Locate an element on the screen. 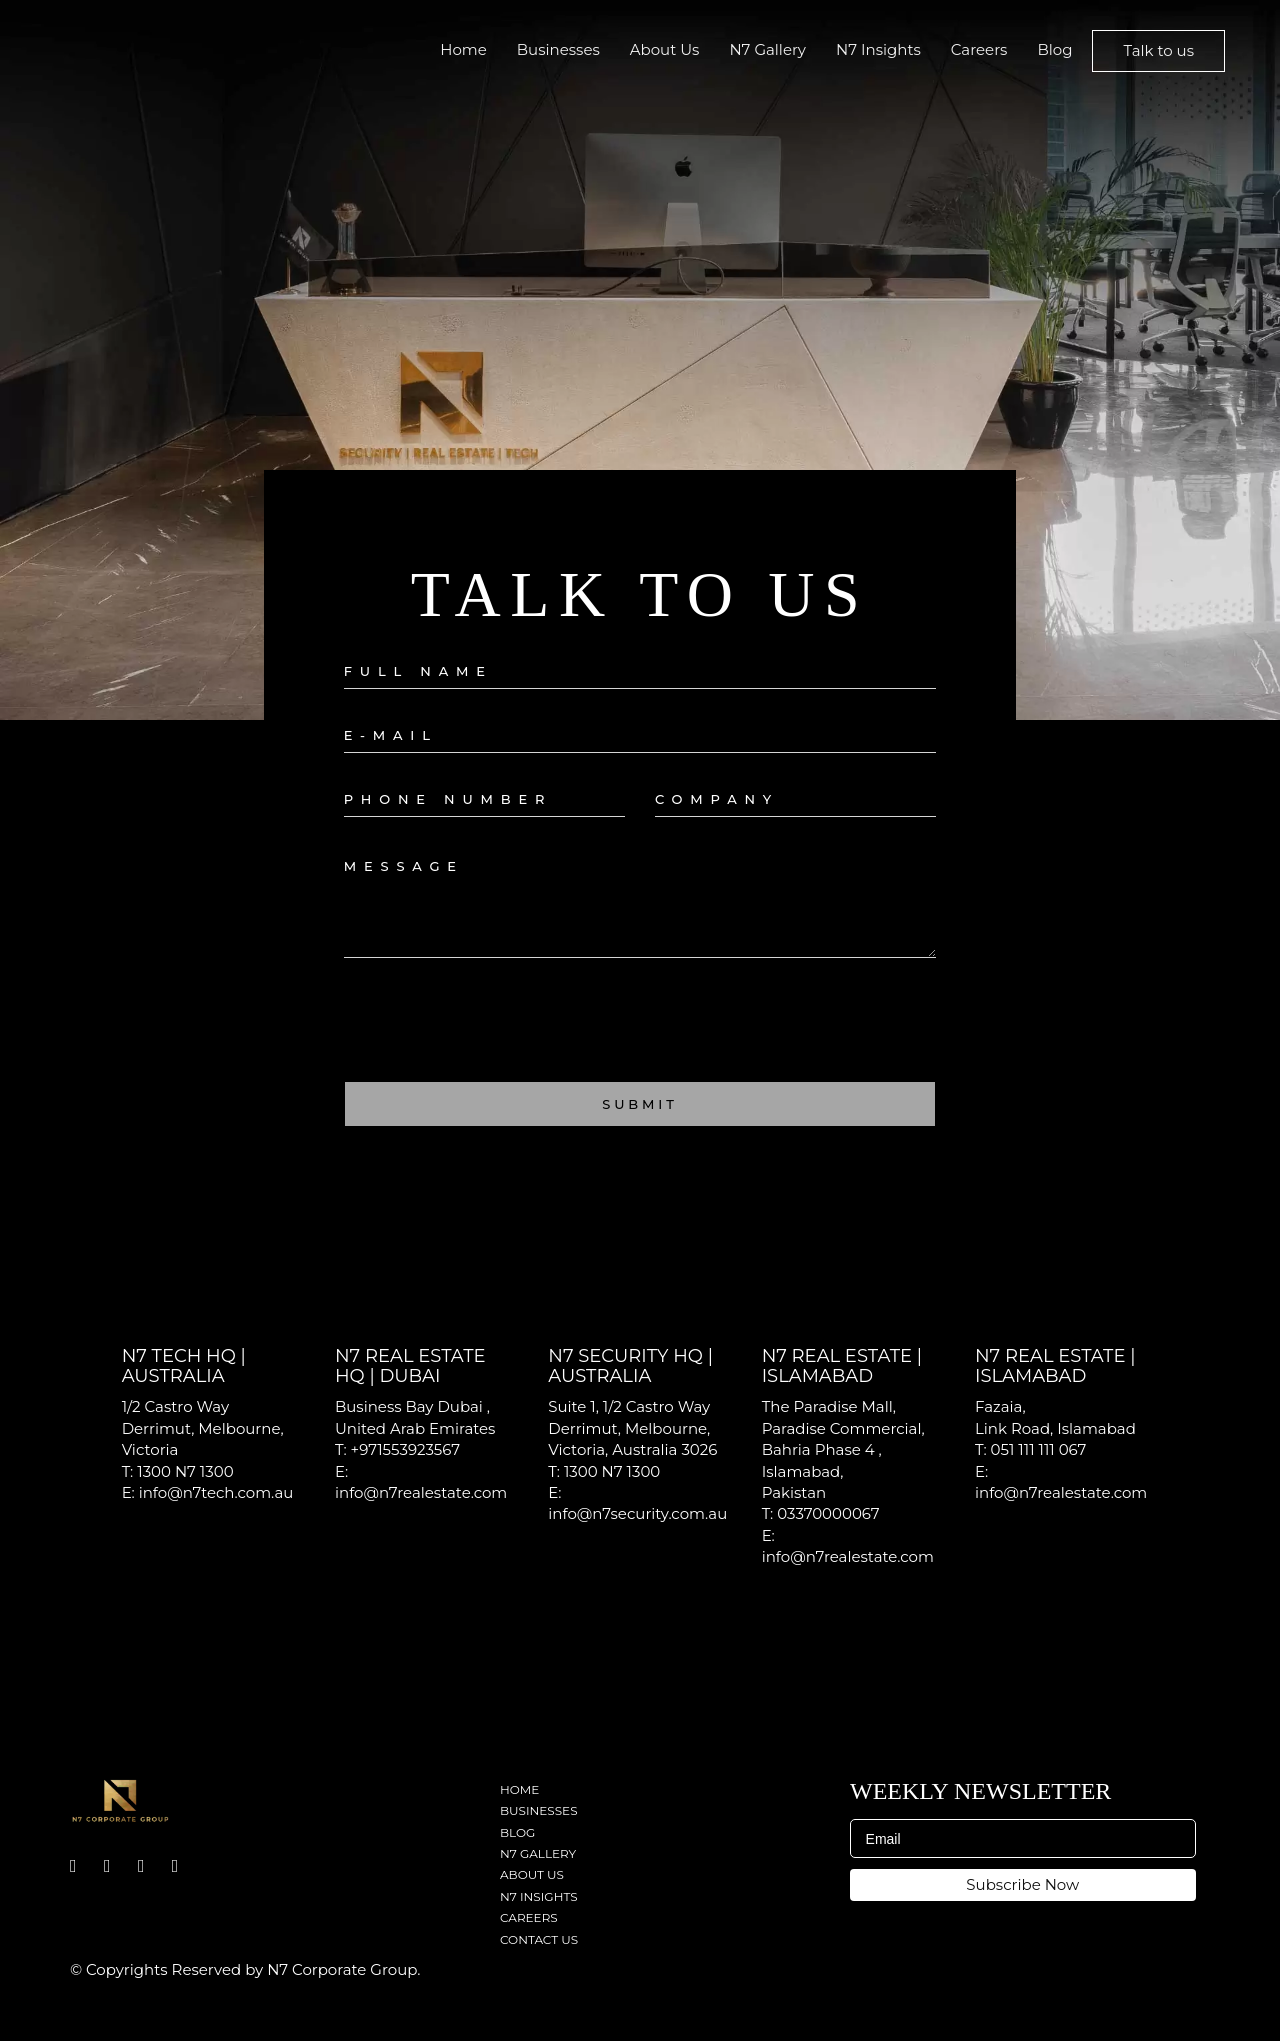 The image size is (1280, 2041). Contact Us is located at coordinates (539, 1939).